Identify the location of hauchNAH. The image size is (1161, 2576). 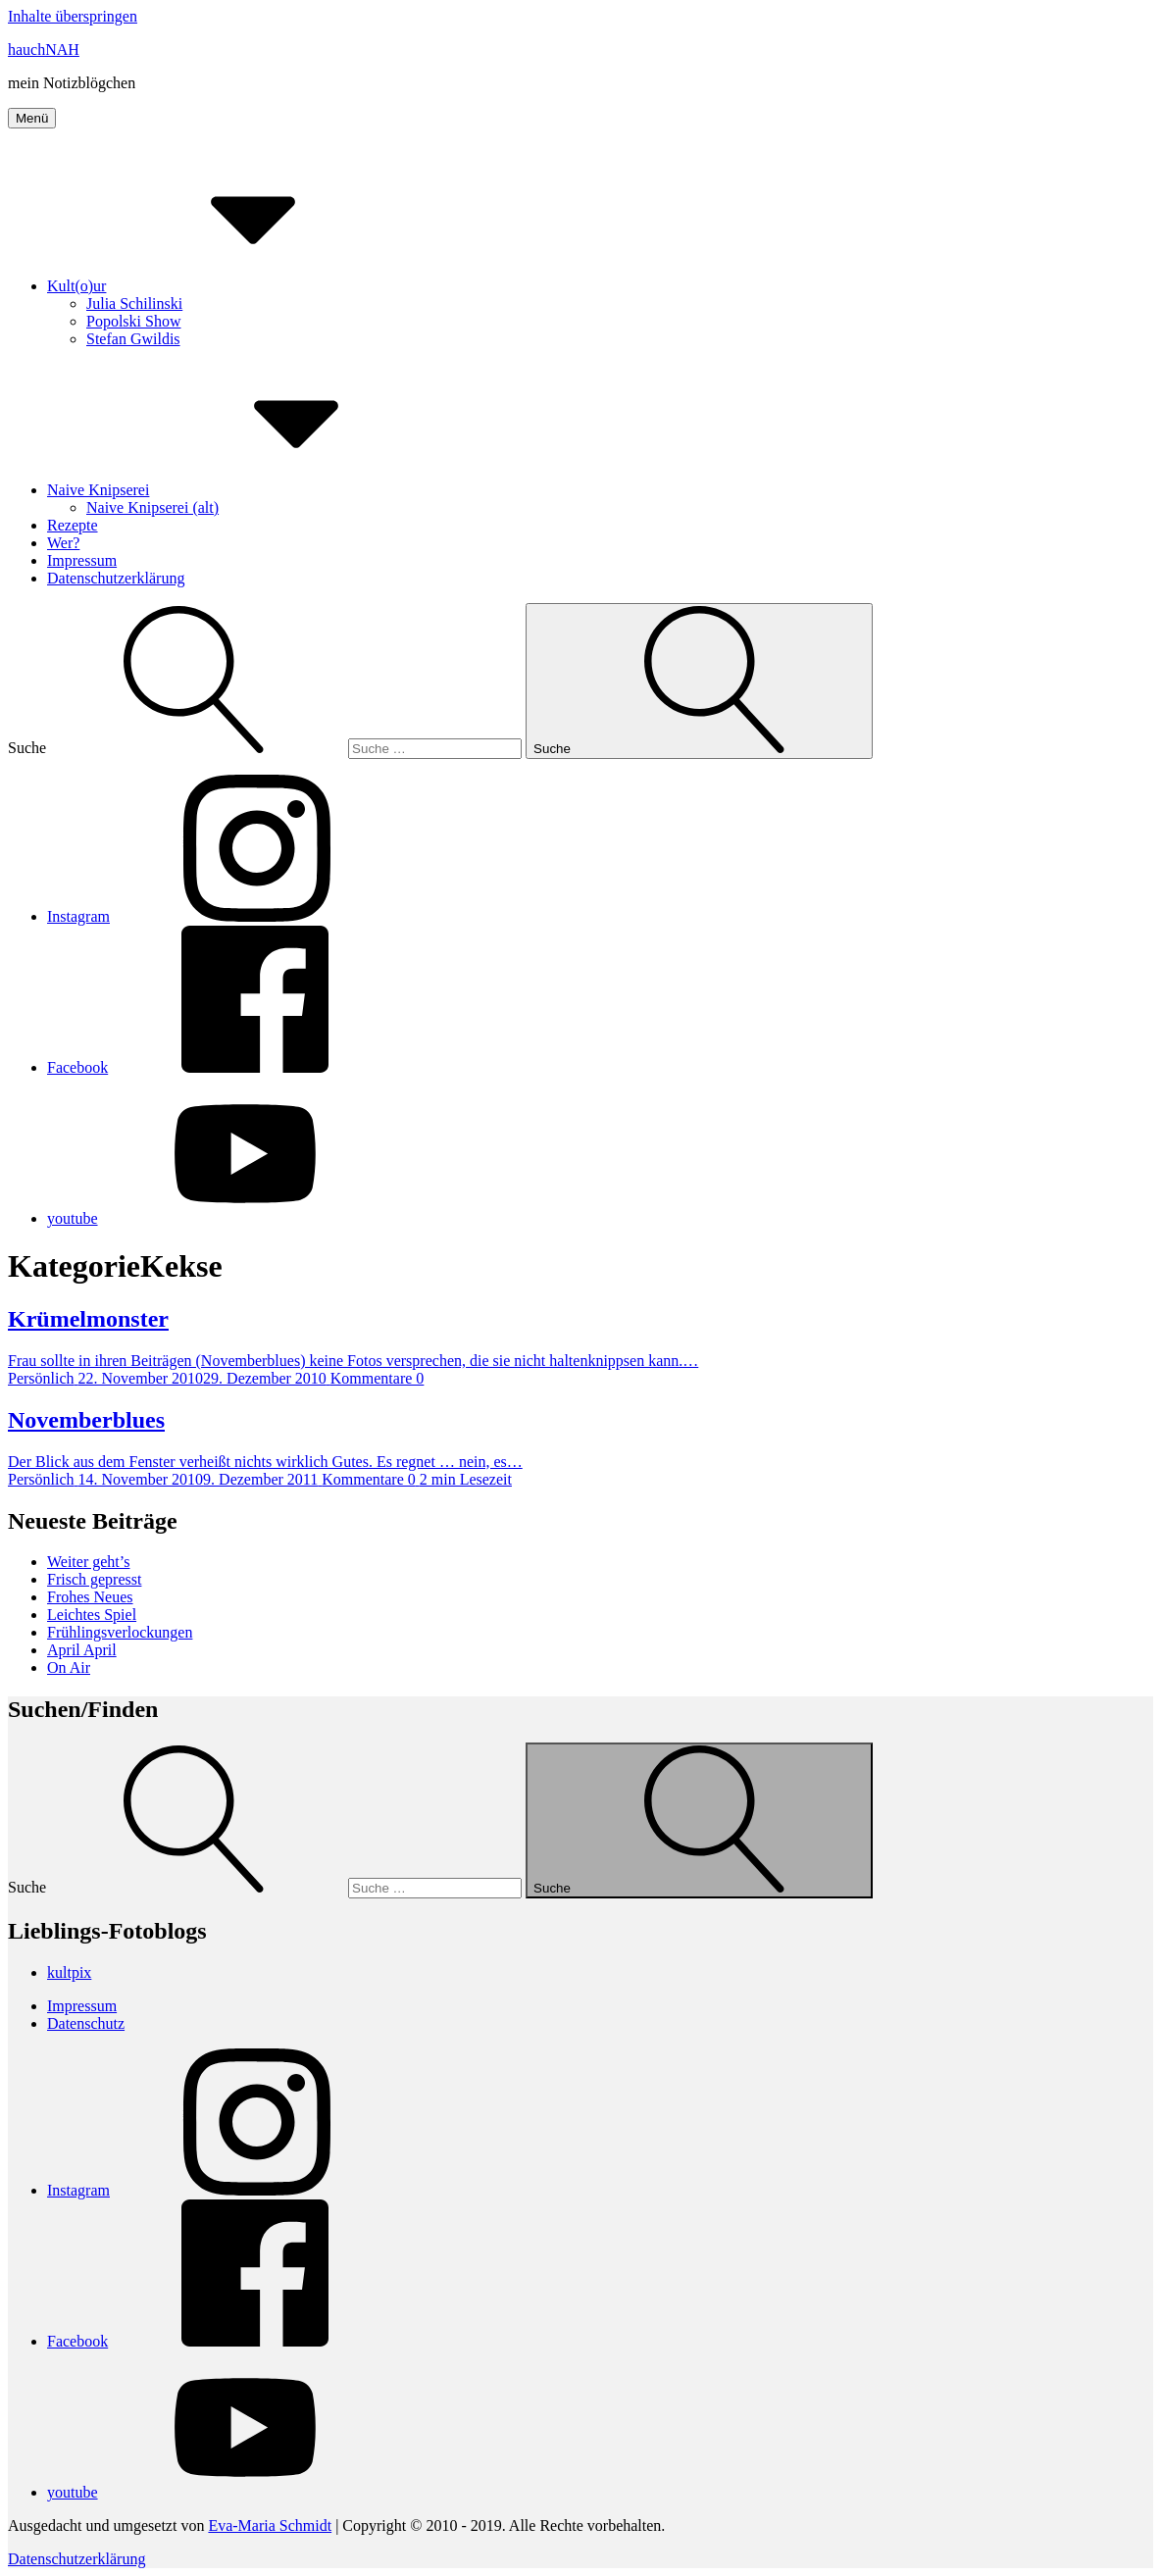
(43, 49).